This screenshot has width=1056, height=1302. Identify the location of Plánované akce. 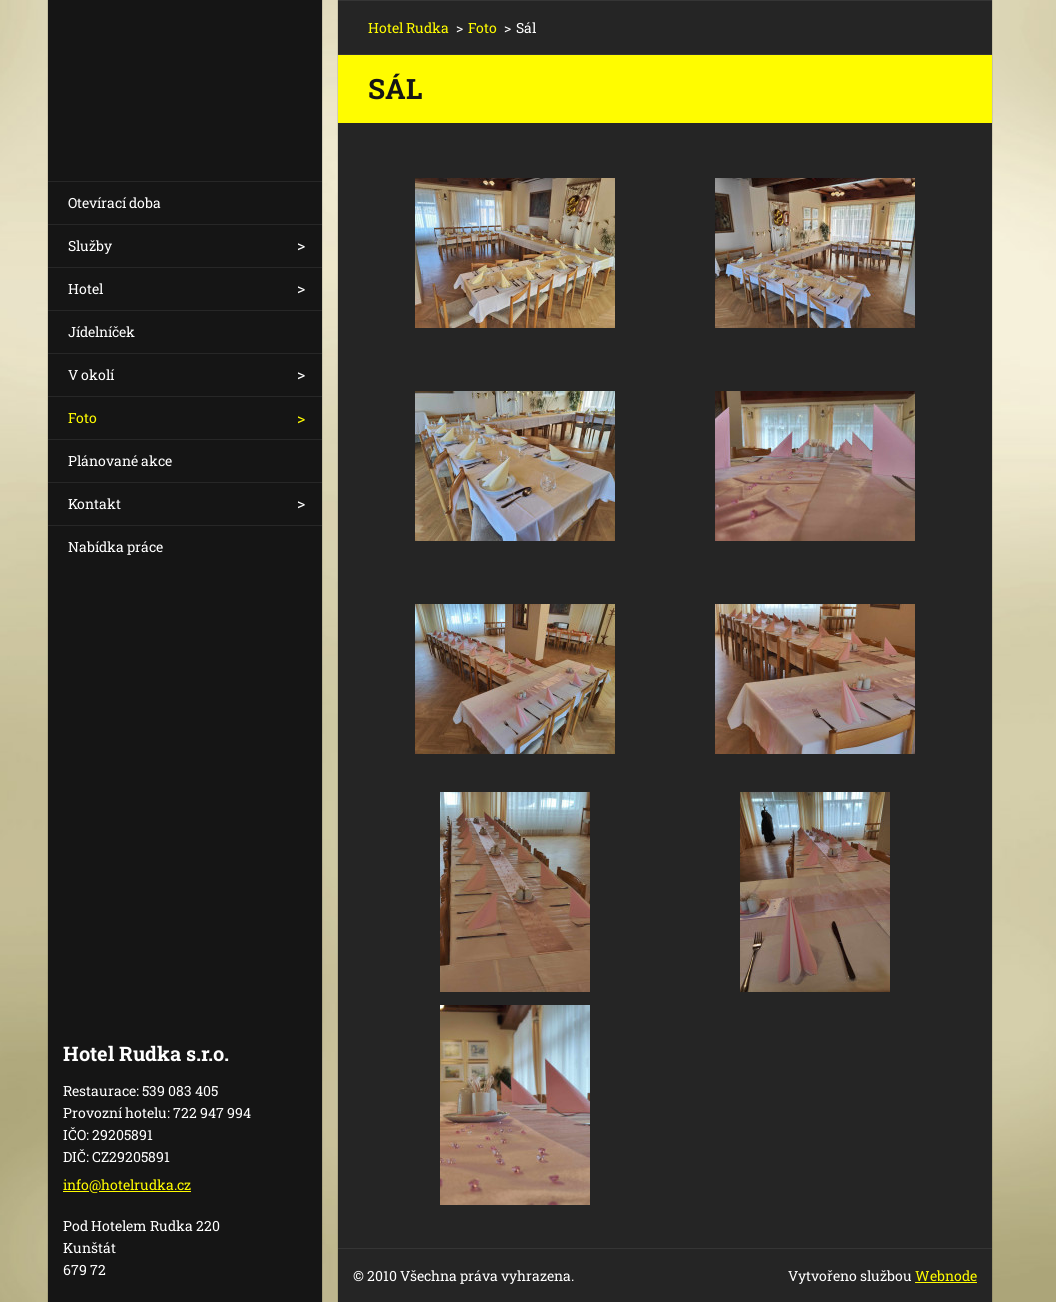
(120, 460).